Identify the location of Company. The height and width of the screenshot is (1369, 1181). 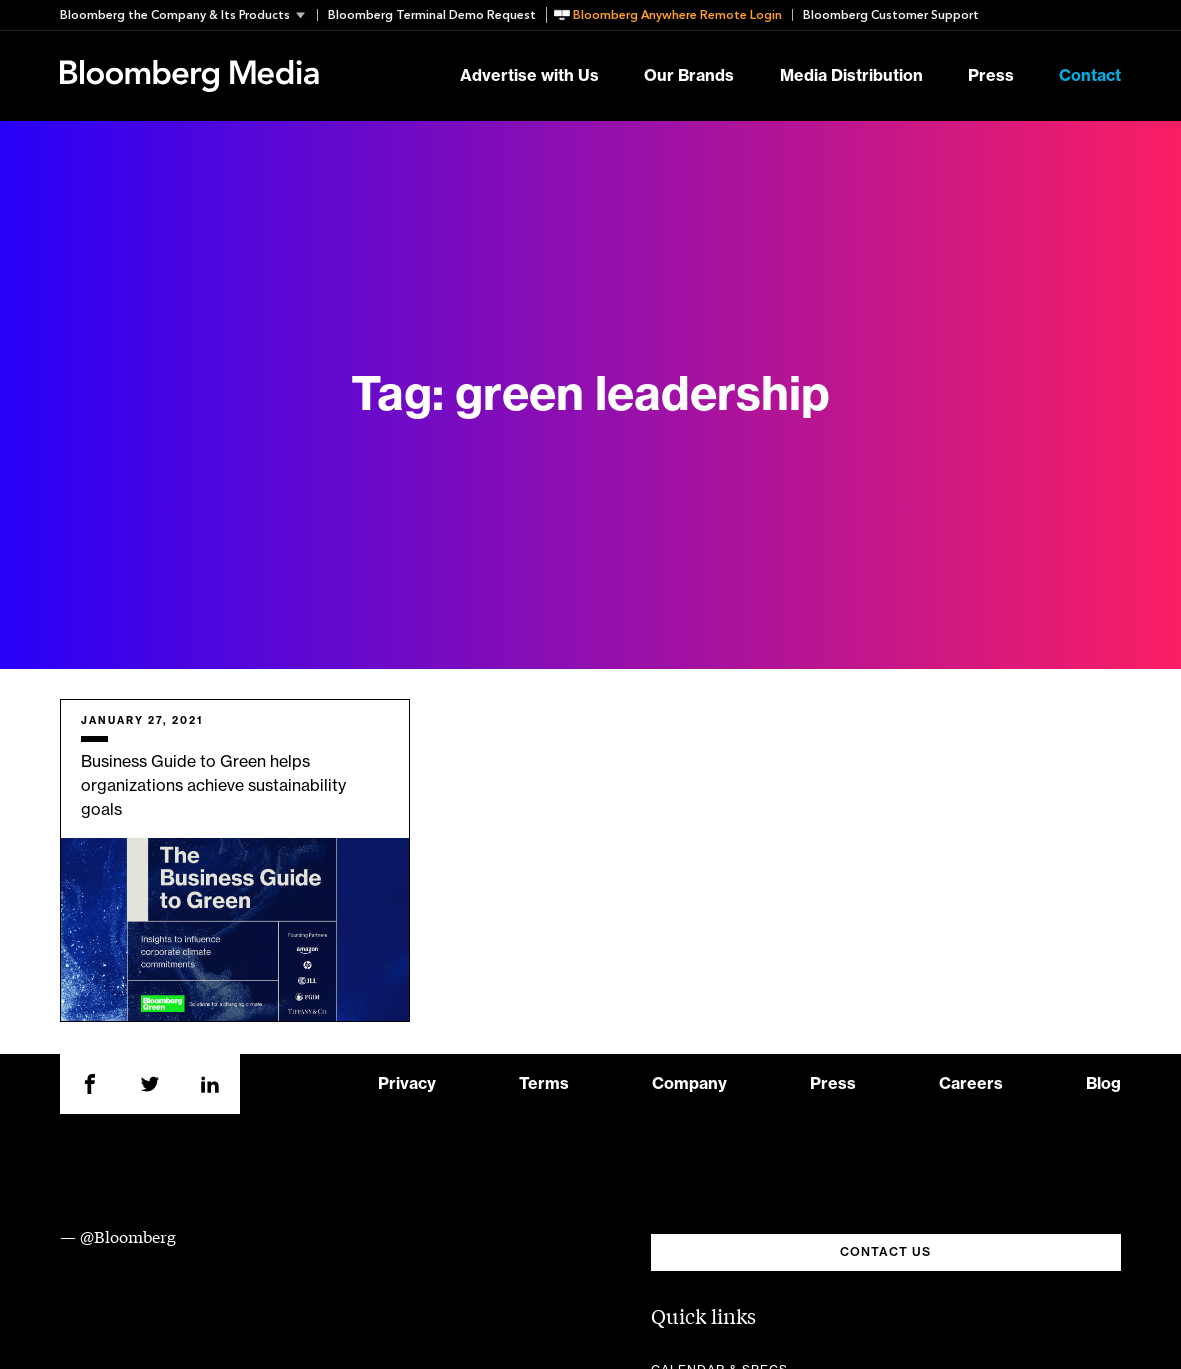
(689, 1084).